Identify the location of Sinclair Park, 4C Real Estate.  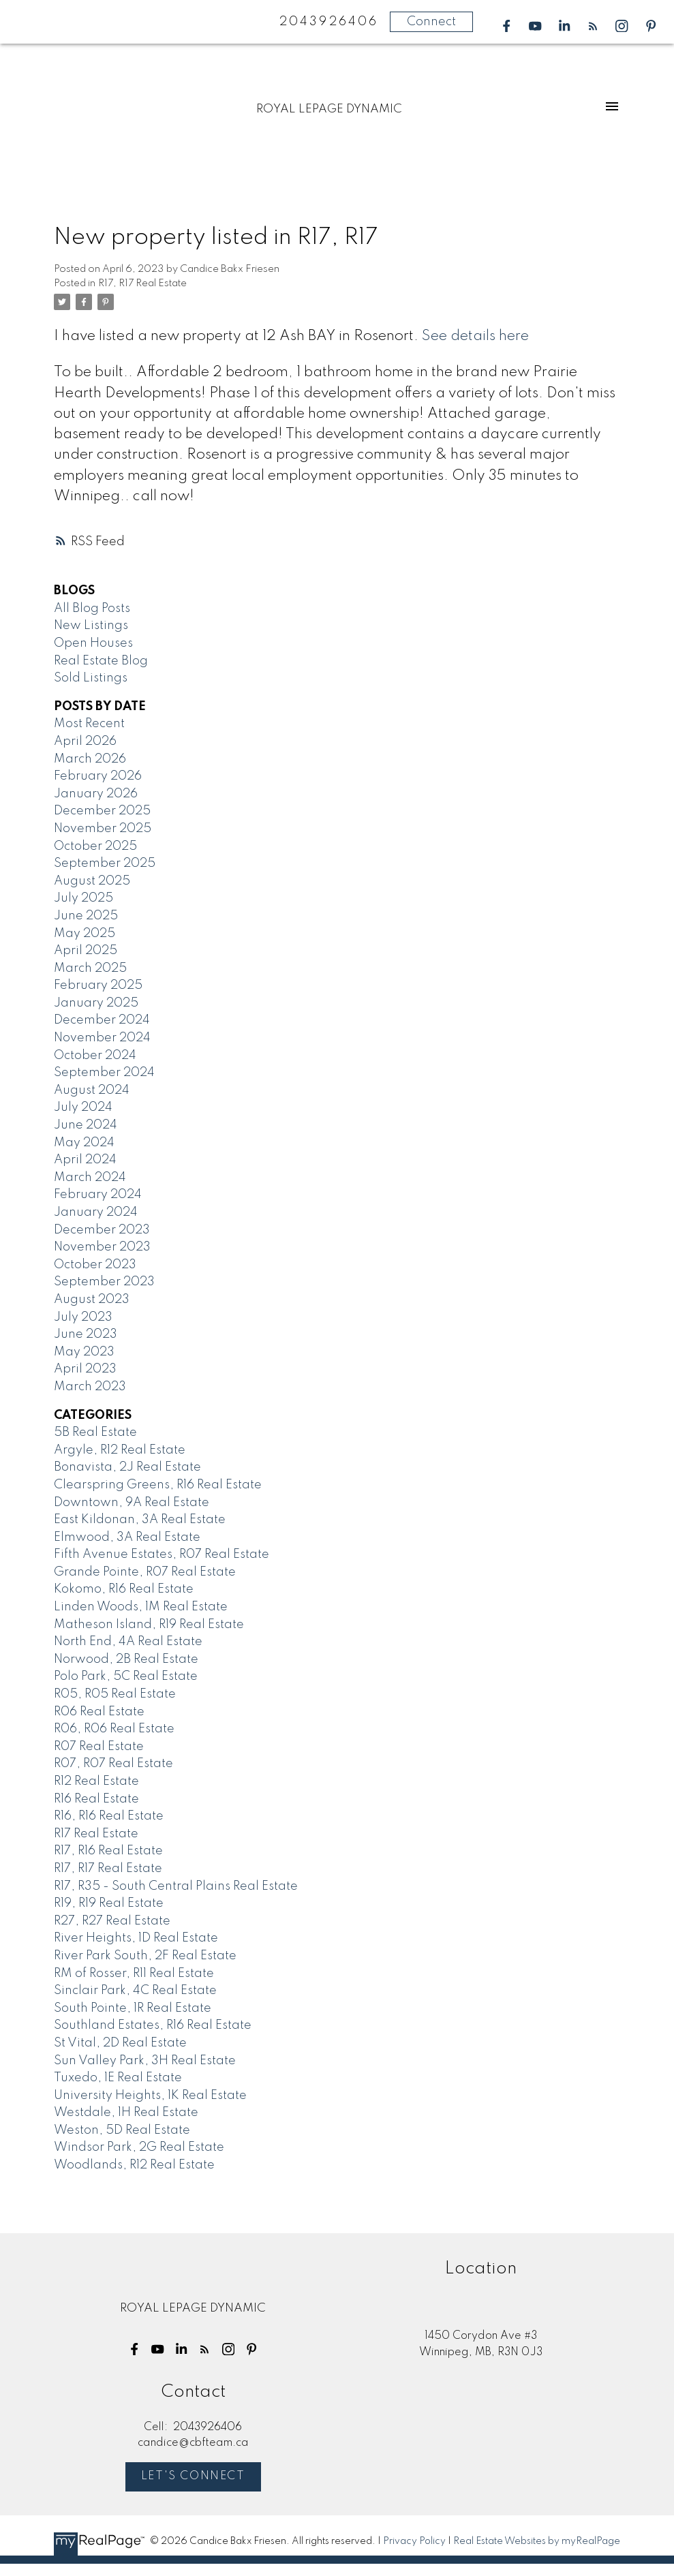
(135, 1990).